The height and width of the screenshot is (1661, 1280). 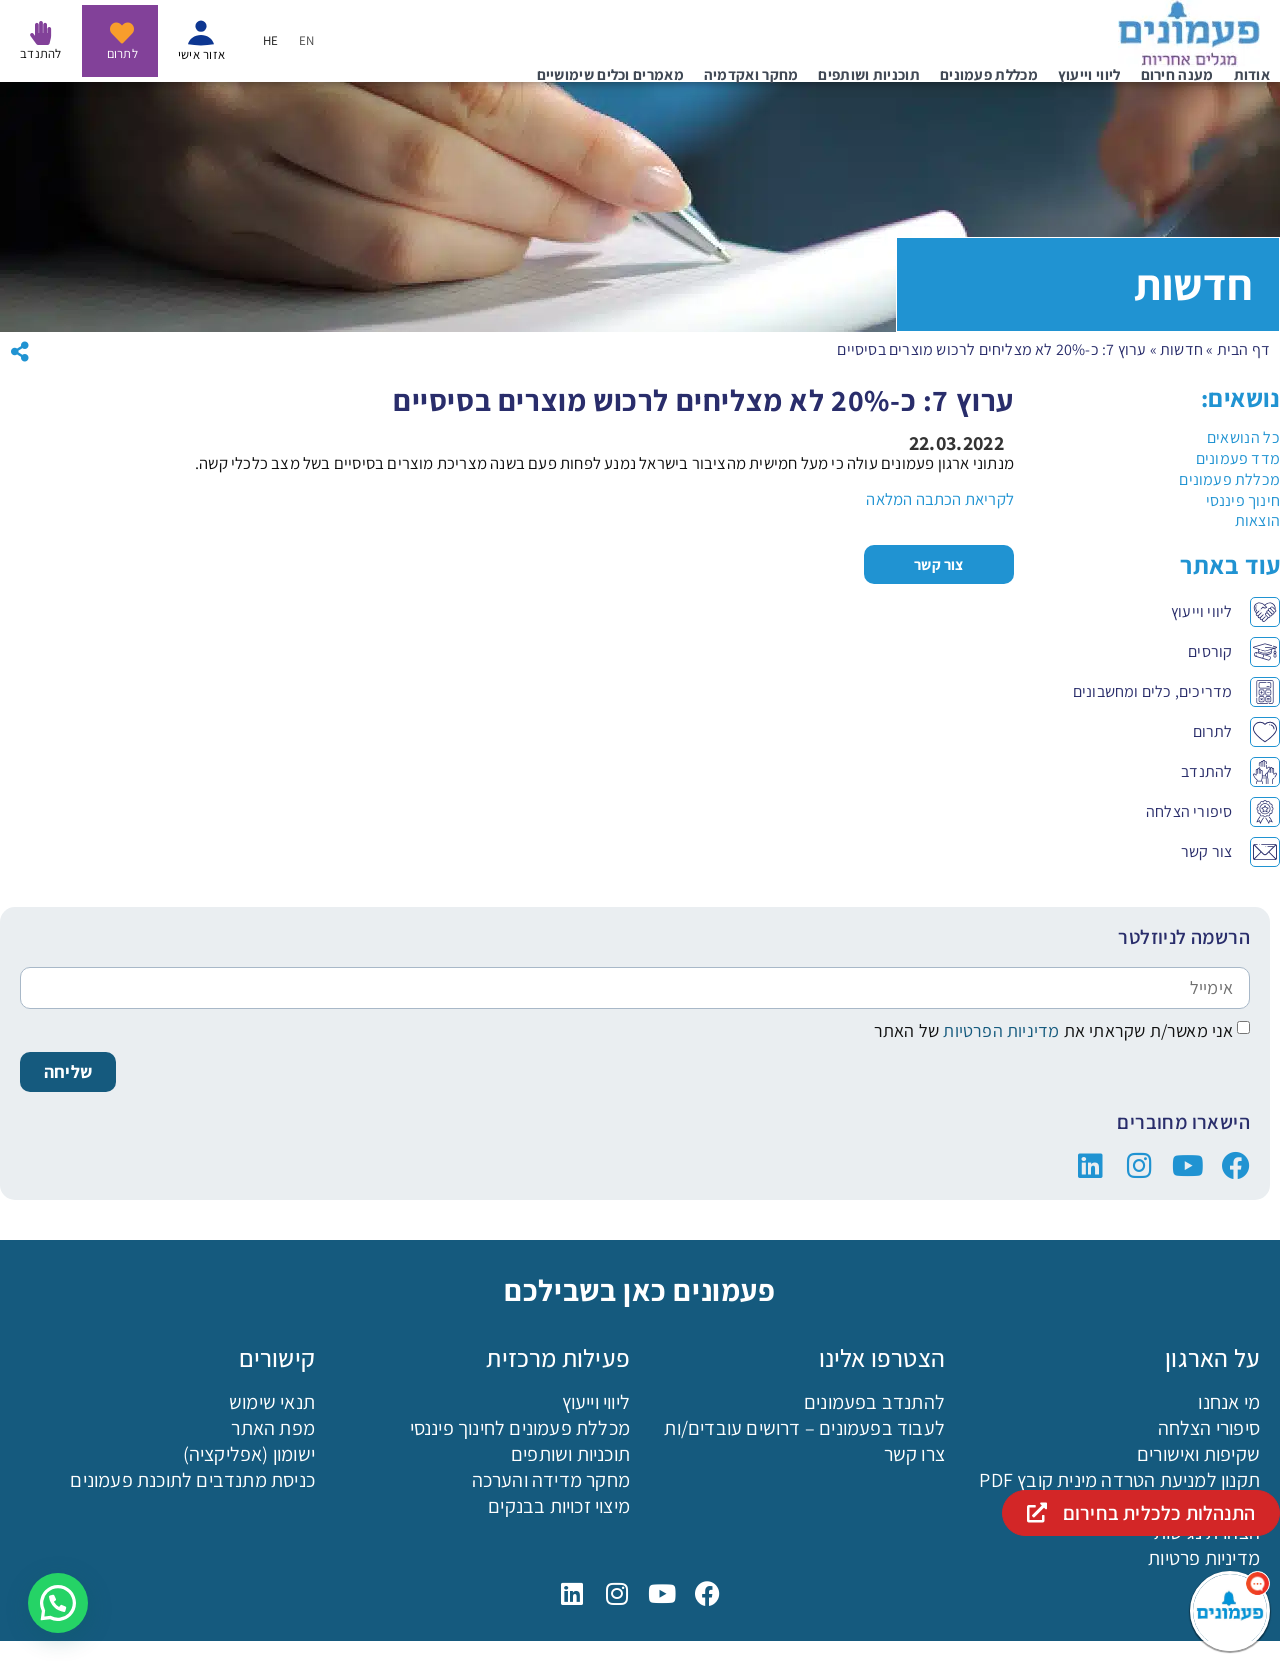 What do you see at coordinates (1209, 1428) in the screenshot?
I see `סיפורי הצלחה` at bounding box center [1209, 1428].